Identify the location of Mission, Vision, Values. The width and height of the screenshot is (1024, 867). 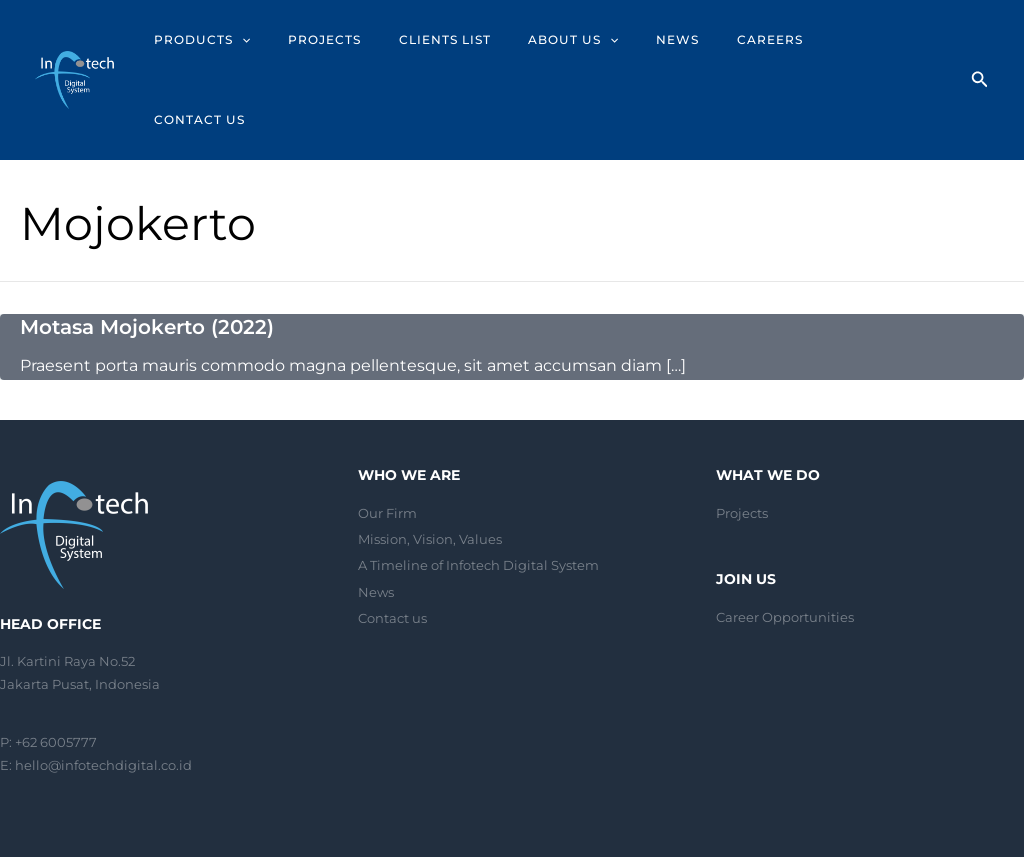
(430, 458).